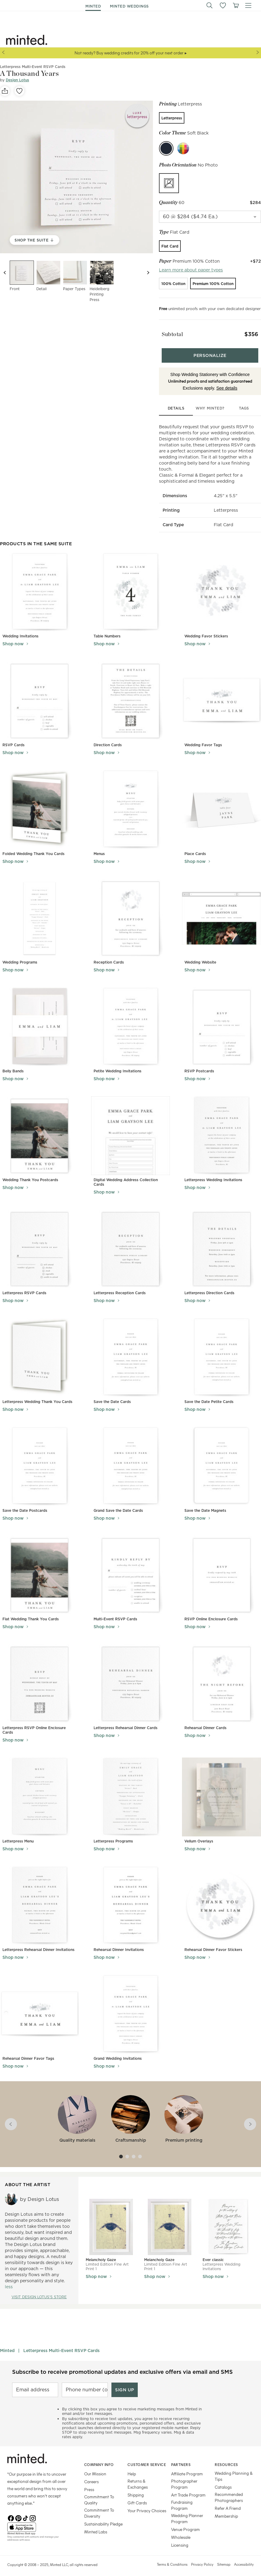 This screenshot has height=2576, width=261. What do you see at coordinates (40, 912) in the screenshot?
I see `[View Wedding Programs]` at bounding box center [40, 912].